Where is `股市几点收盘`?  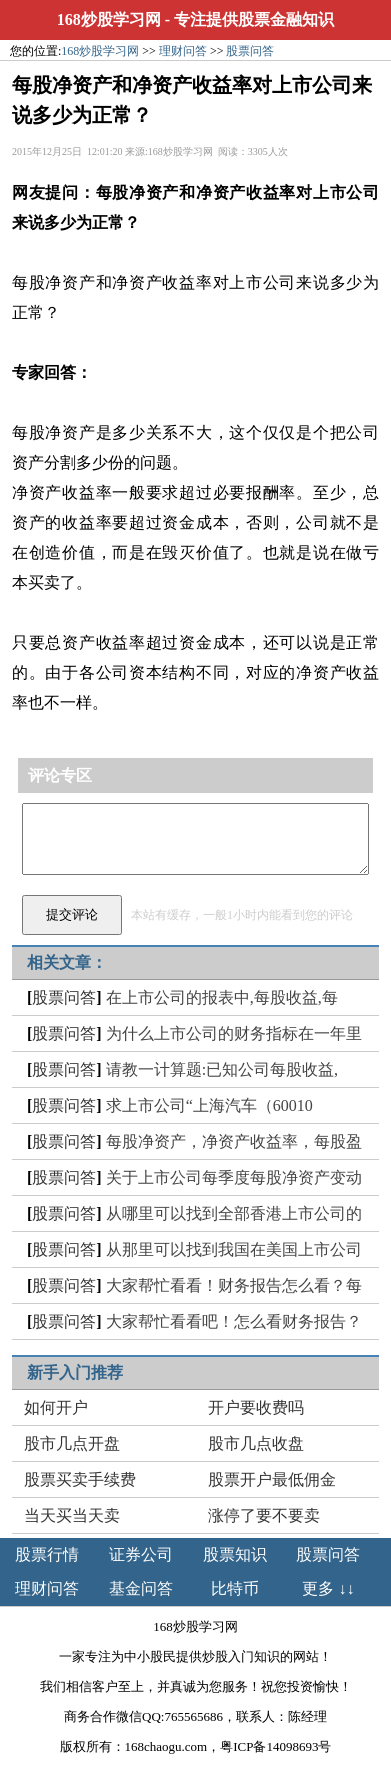
股市几点收盘 is located at coordinates (256, 1443).